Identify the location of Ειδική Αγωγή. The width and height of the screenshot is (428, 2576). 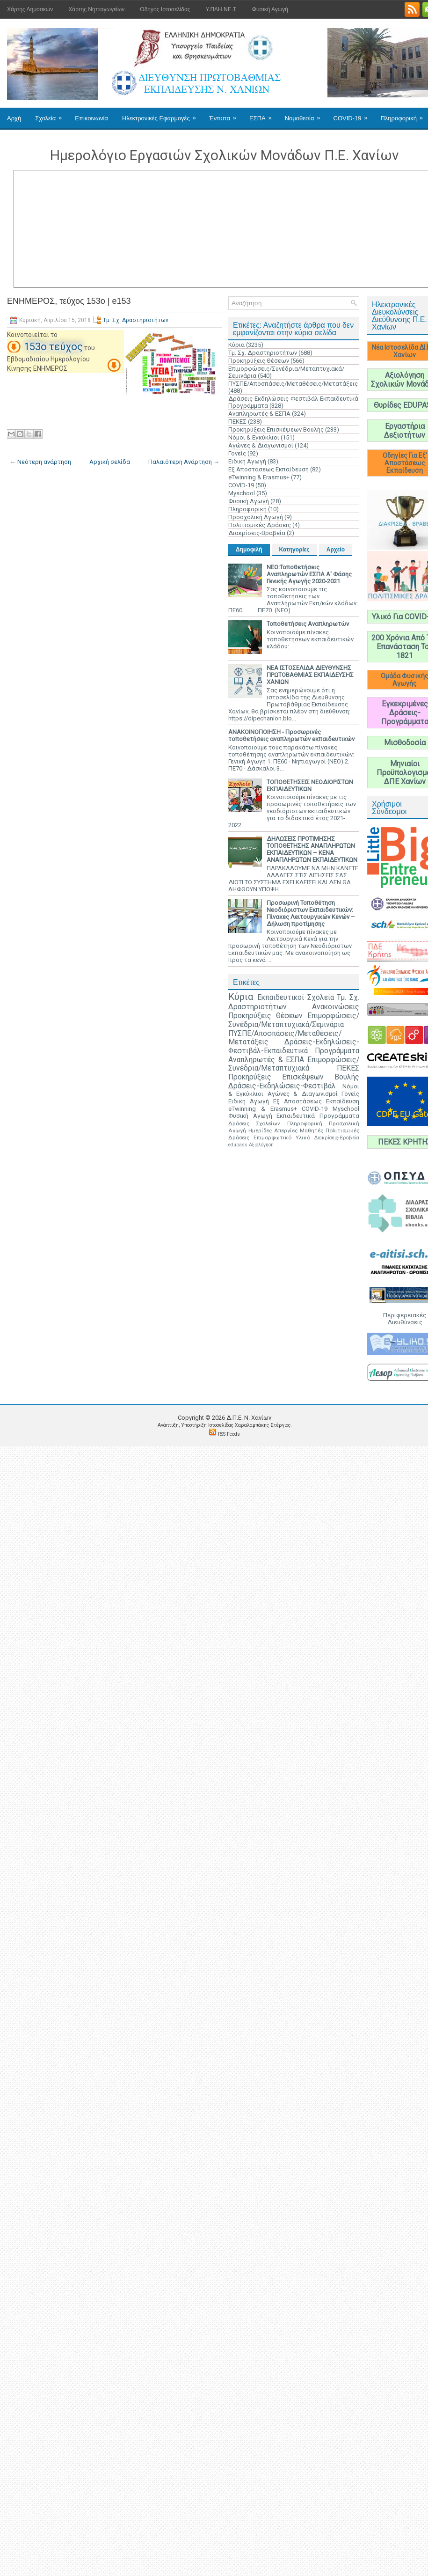
(247, 461).